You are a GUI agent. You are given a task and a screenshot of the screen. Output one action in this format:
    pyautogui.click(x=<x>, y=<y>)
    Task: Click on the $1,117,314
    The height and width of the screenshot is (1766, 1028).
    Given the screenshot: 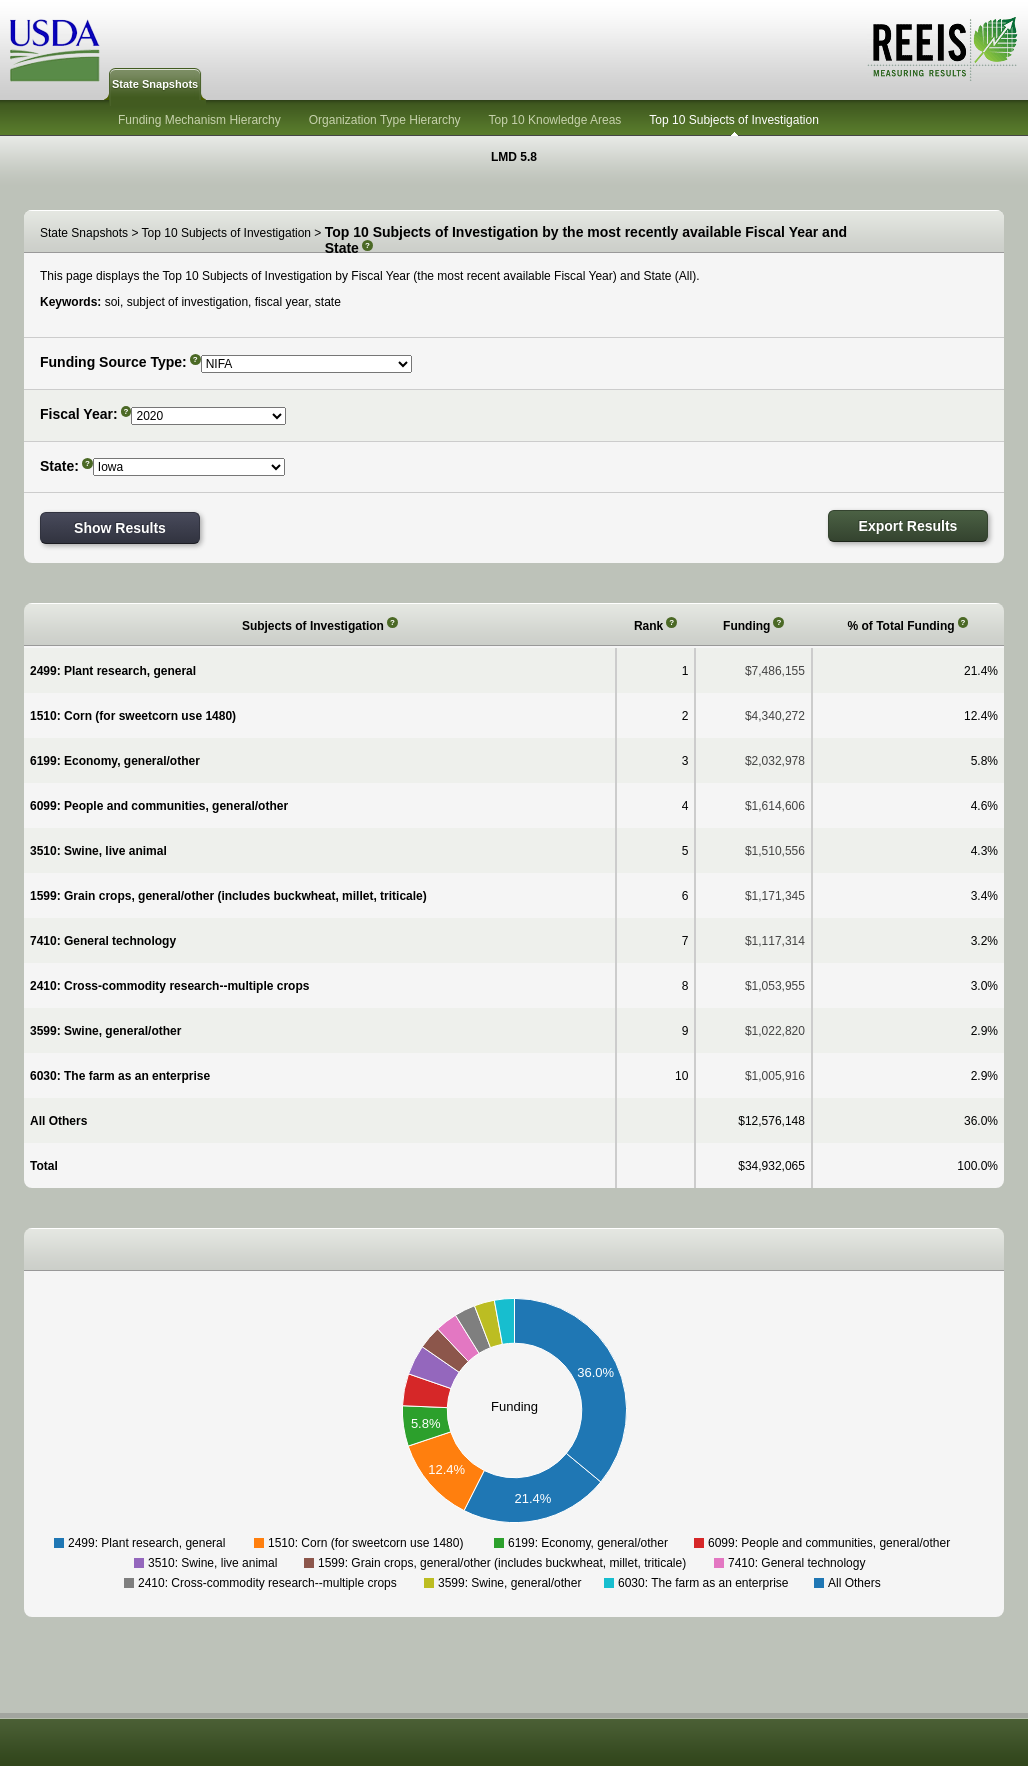 What is the action you would take?
    pyautogui.click(x=775, y=941)
    